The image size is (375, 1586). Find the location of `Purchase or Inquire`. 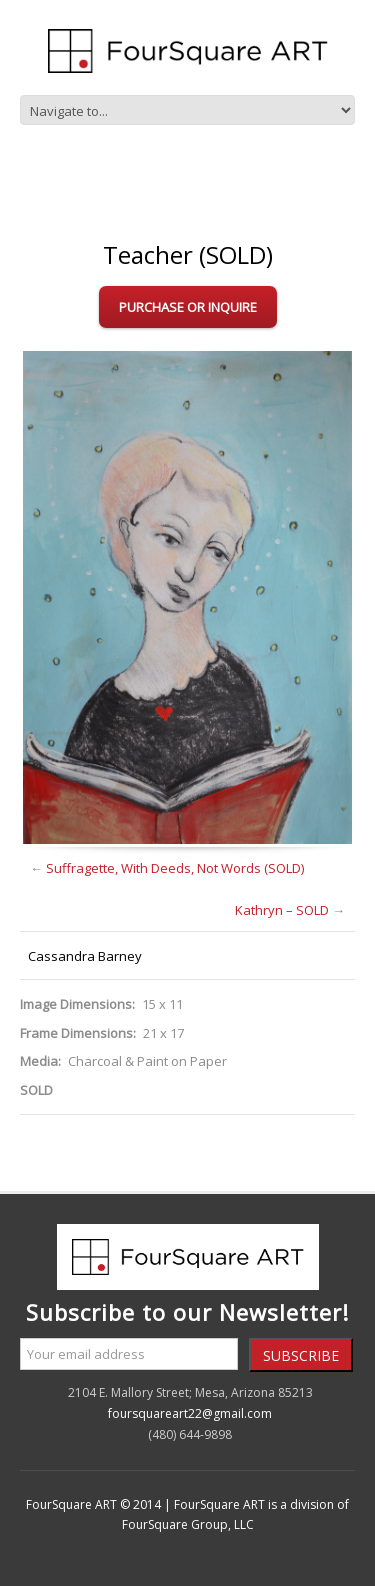

Purchase or Inquire is located at coordinates (188, 307).